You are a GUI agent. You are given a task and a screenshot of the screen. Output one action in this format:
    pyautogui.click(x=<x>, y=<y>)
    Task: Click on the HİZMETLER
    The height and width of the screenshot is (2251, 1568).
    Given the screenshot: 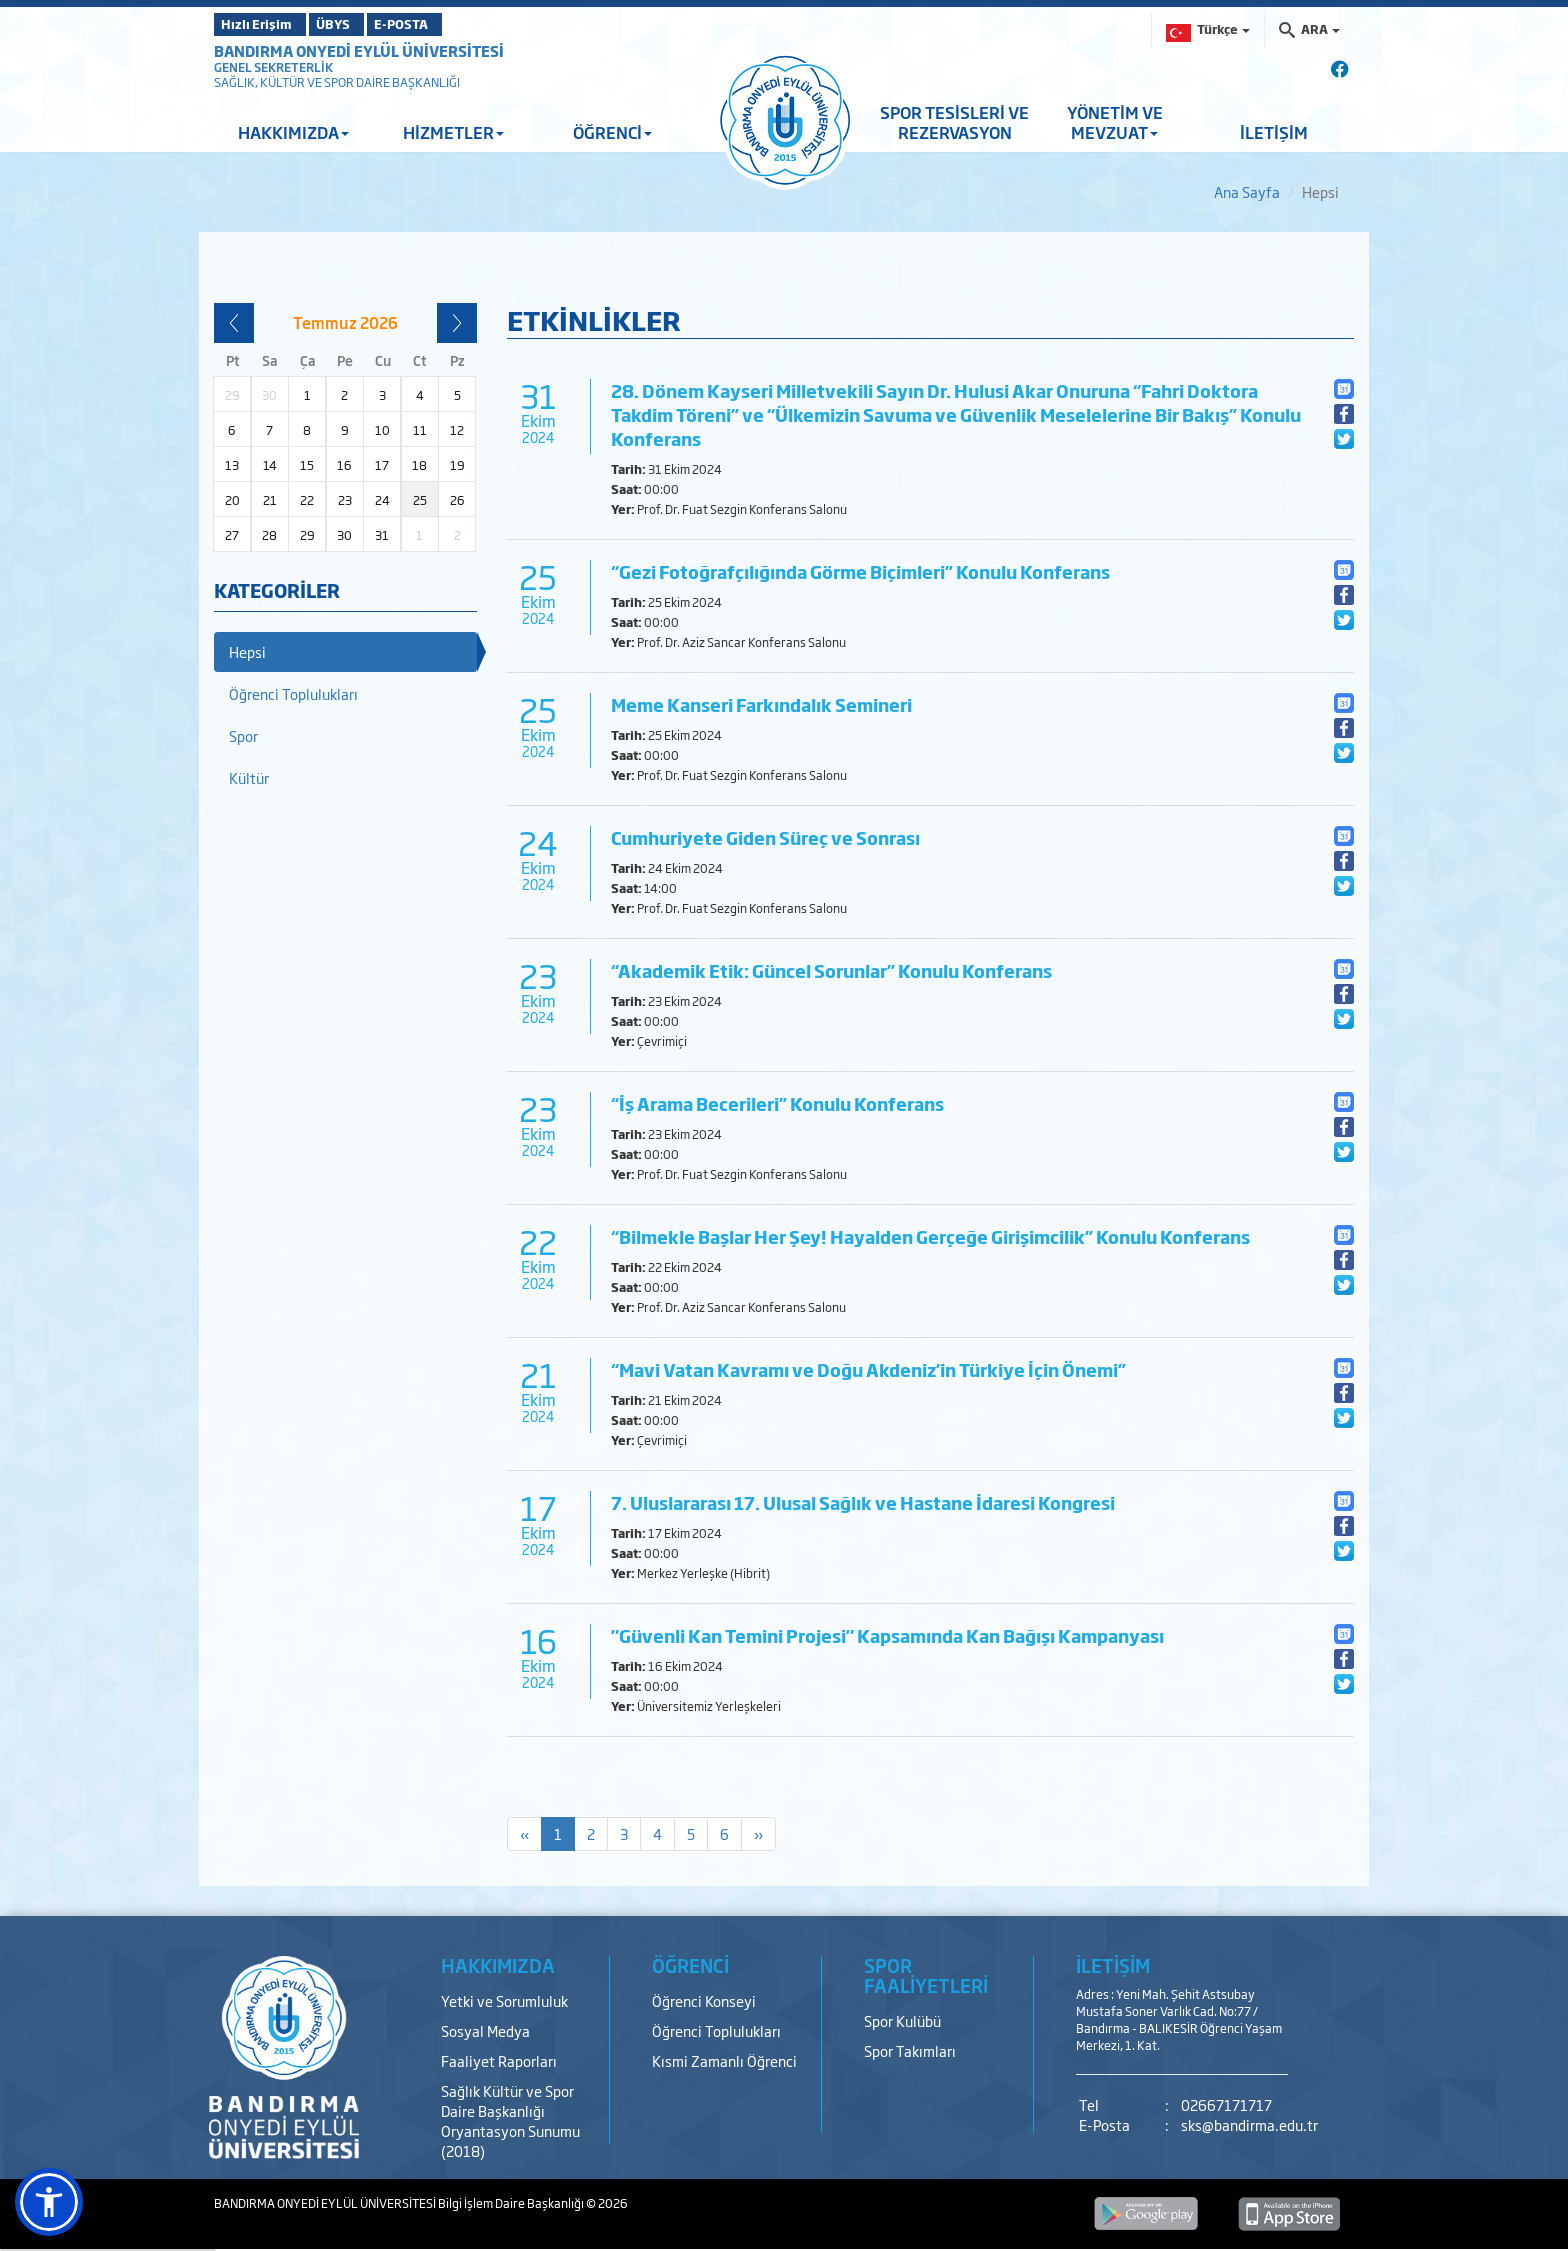 What is the action you would take?
    pyautogui.click(x=453, y=132)
    